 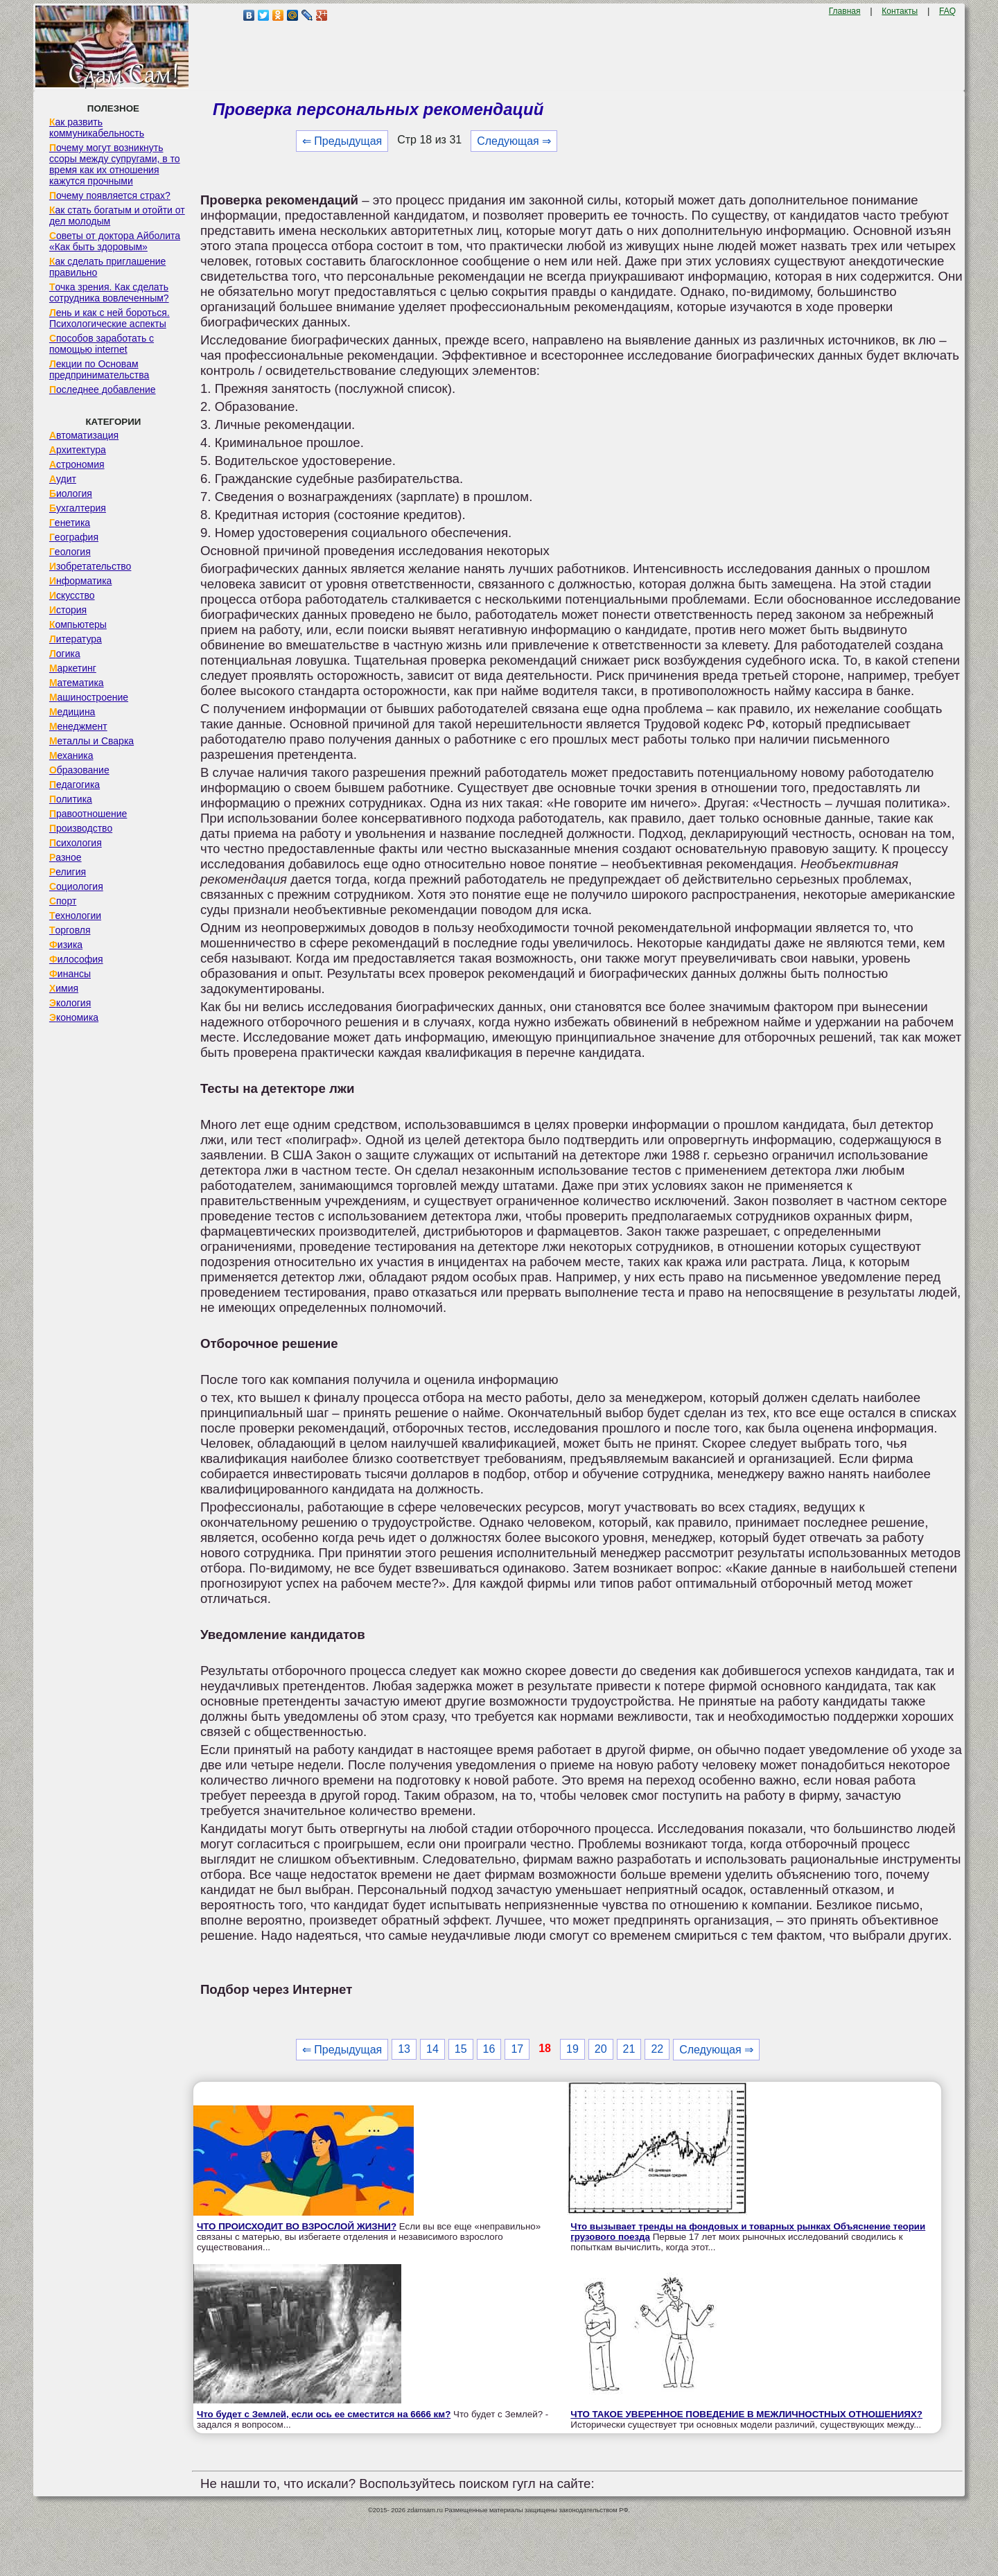 What do you see at coordinates (70, 551) in the screenshot?
I see `Геология` at bounding box center [70, 551].